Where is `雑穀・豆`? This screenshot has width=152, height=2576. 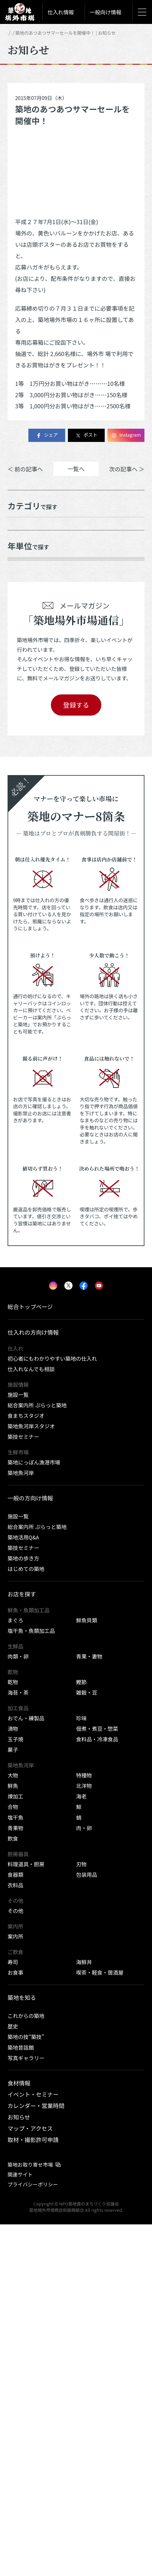
雑穀・豆 is located at coordinates (86, 2044).